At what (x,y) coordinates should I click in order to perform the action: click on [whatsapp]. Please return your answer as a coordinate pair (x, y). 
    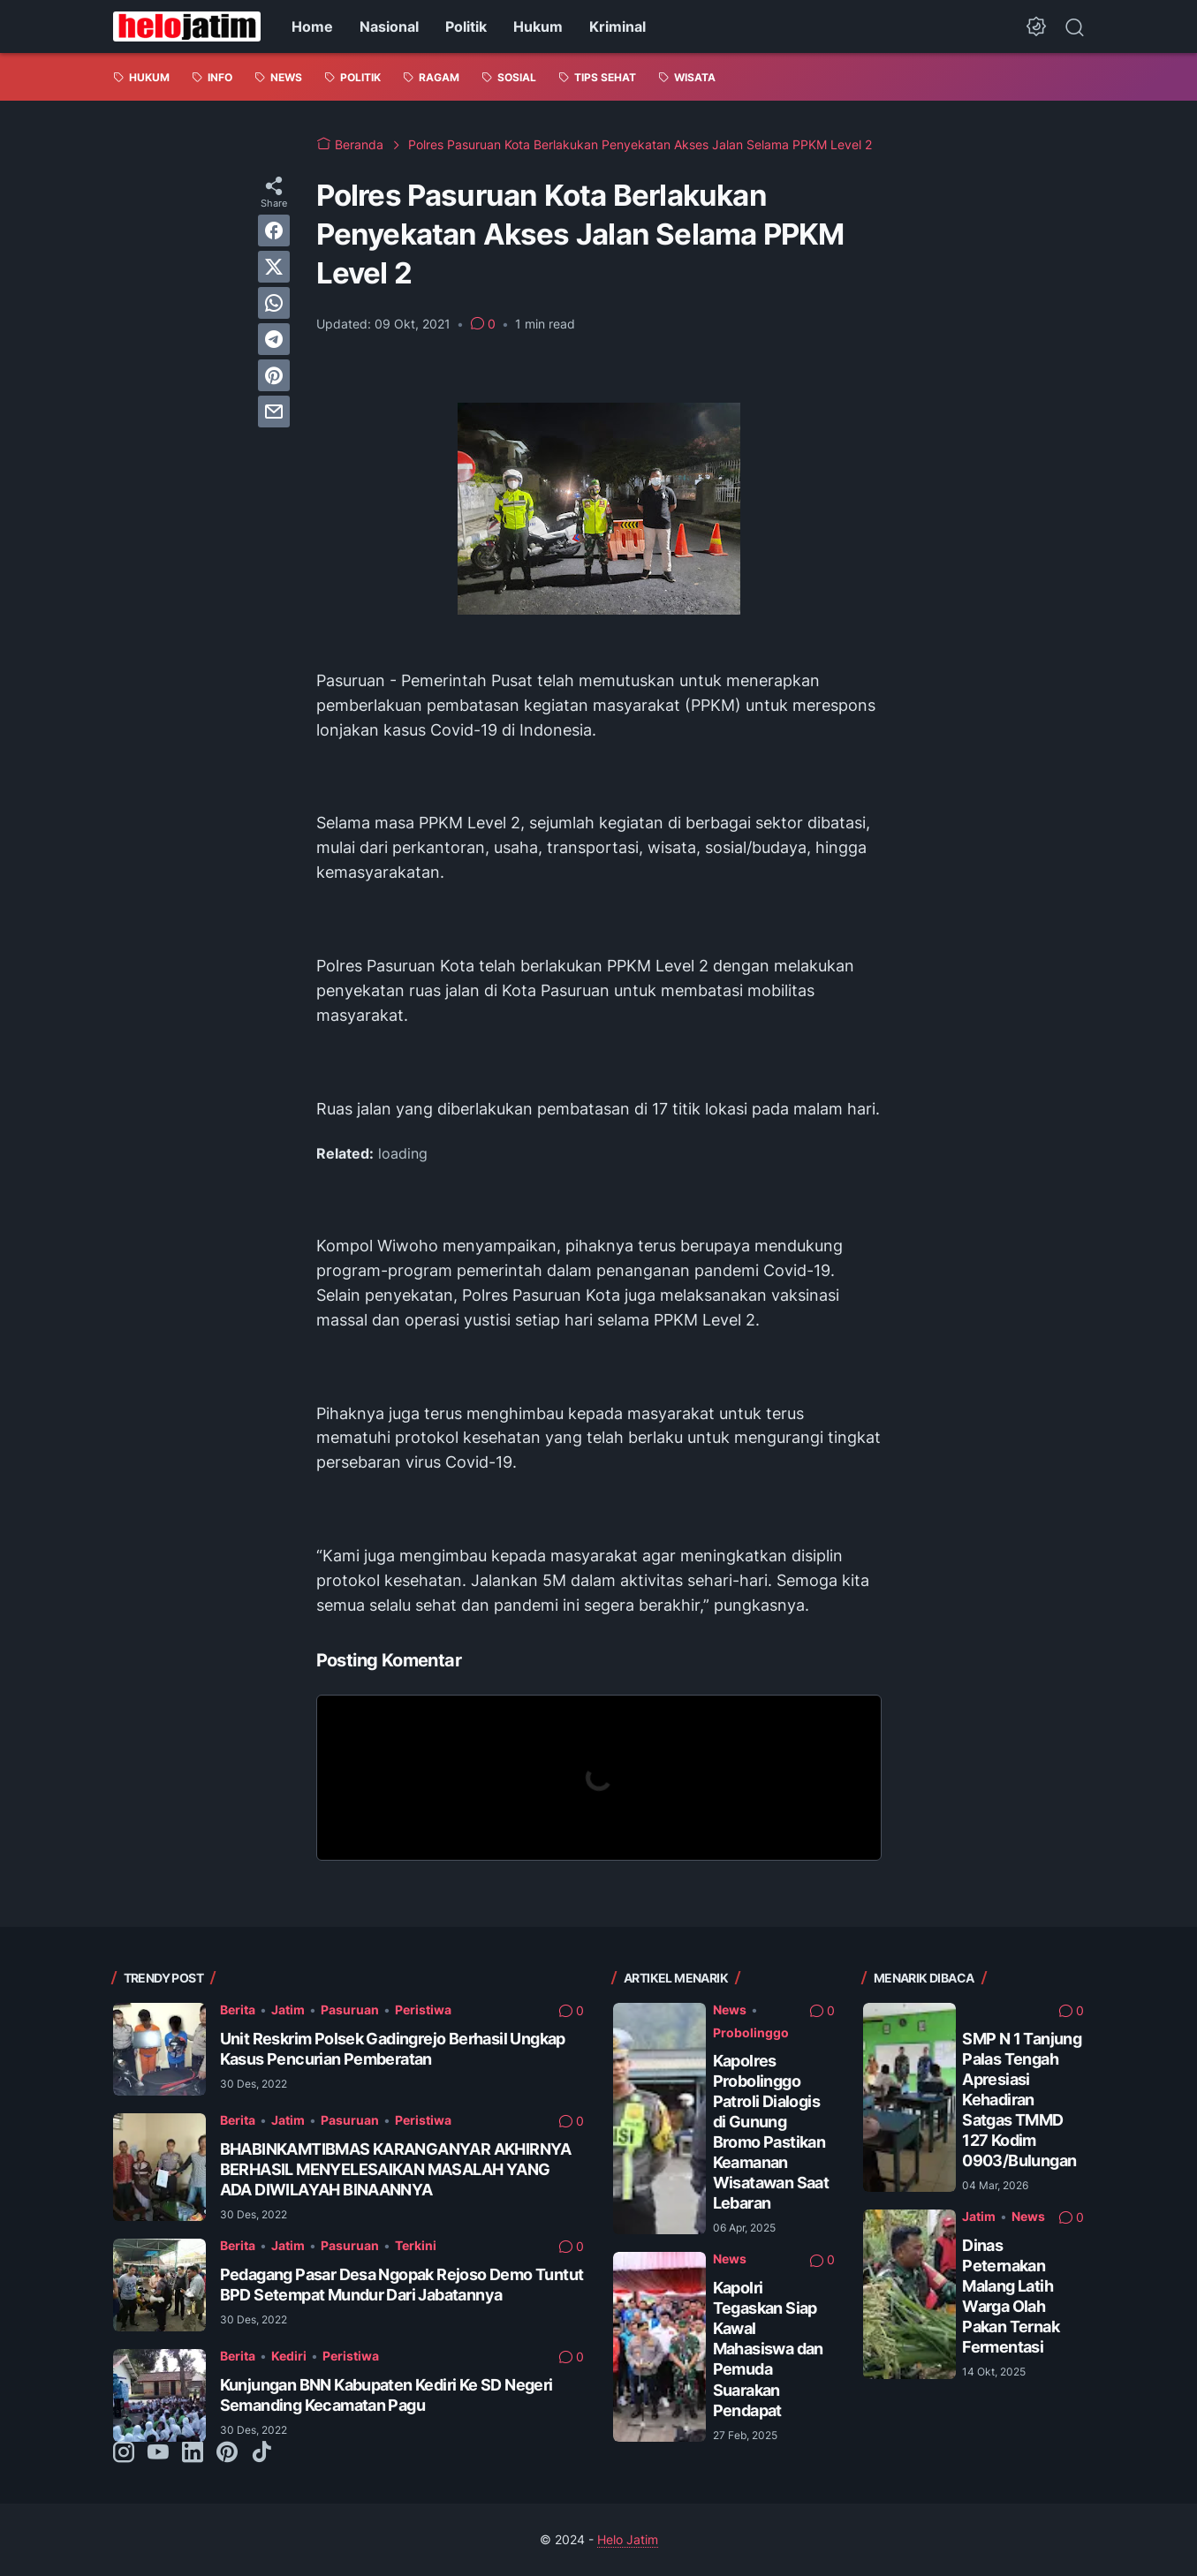
    Looking at the image, I should click on (274, 303).